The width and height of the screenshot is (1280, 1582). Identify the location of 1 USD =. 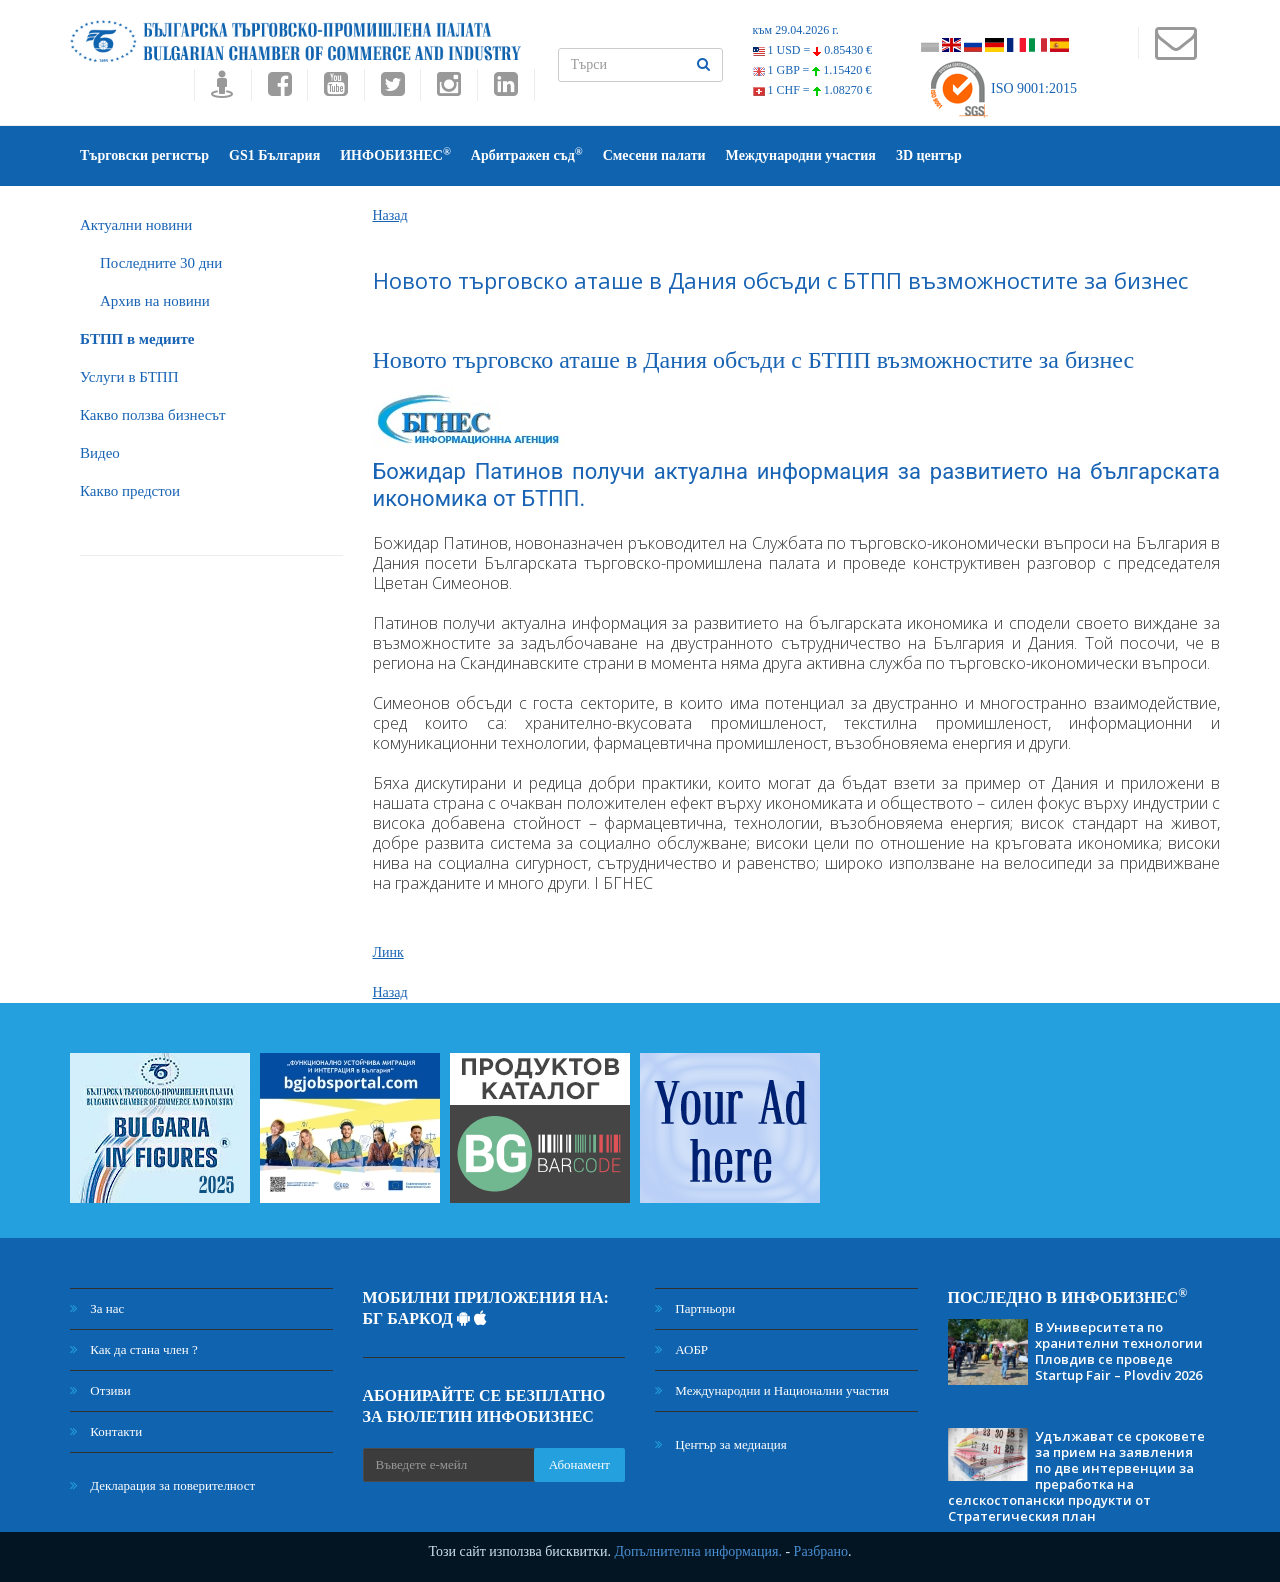
(813, 50).